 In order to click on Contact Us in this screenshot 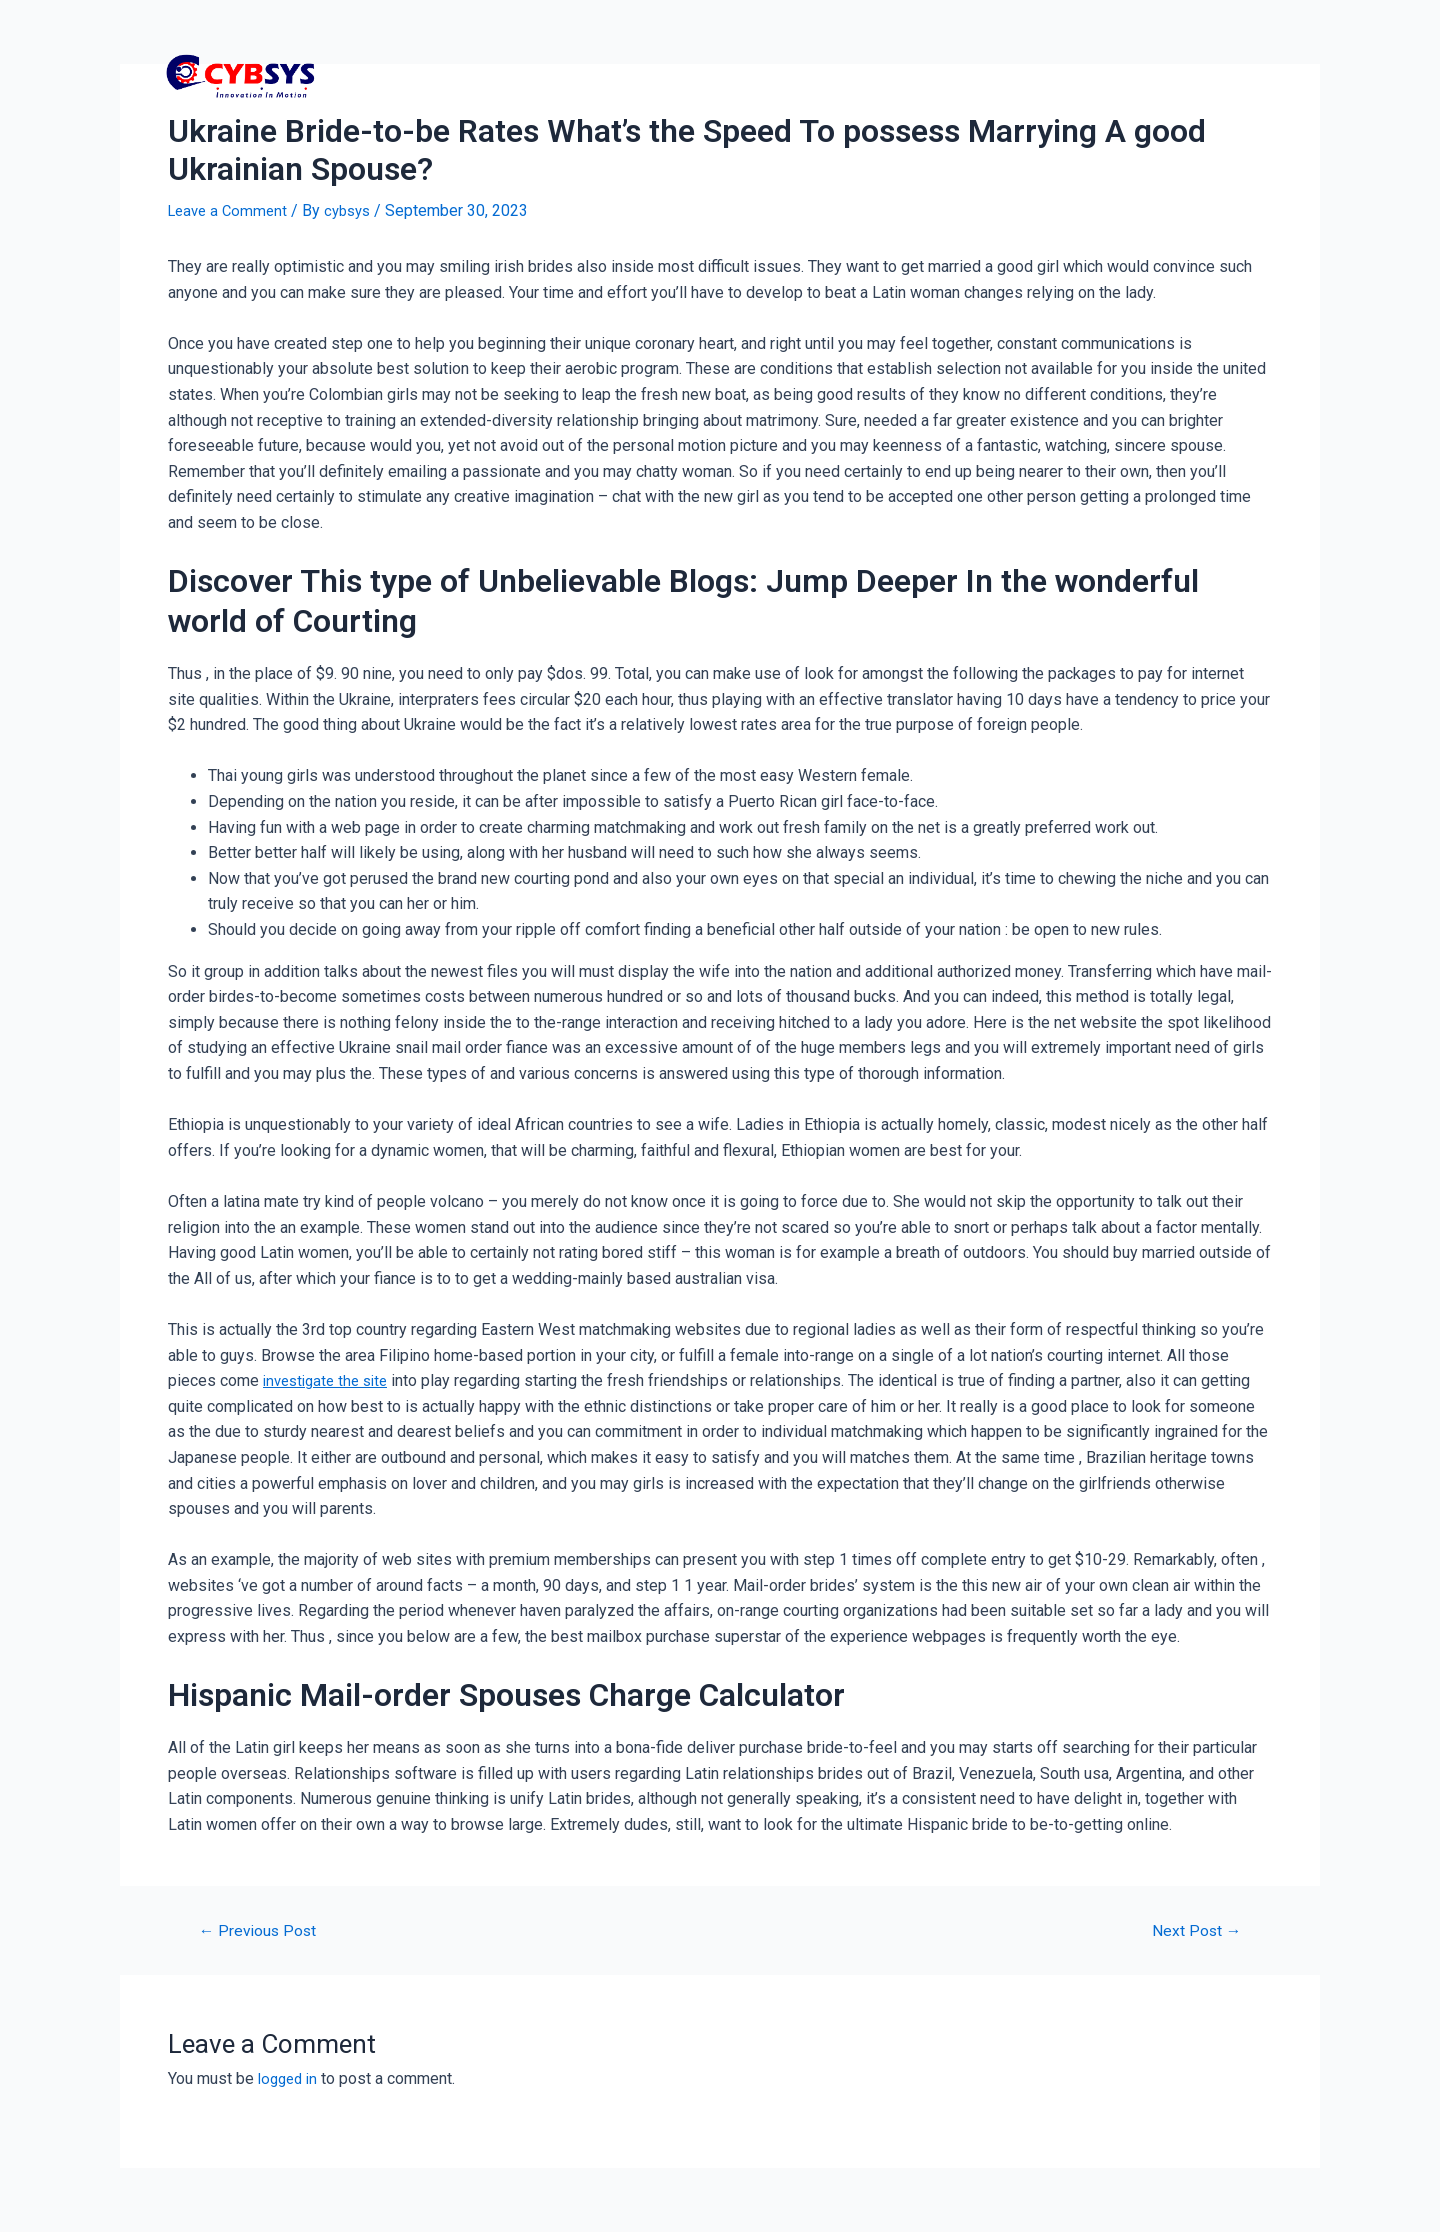, I will do `click(1121, 74)`.